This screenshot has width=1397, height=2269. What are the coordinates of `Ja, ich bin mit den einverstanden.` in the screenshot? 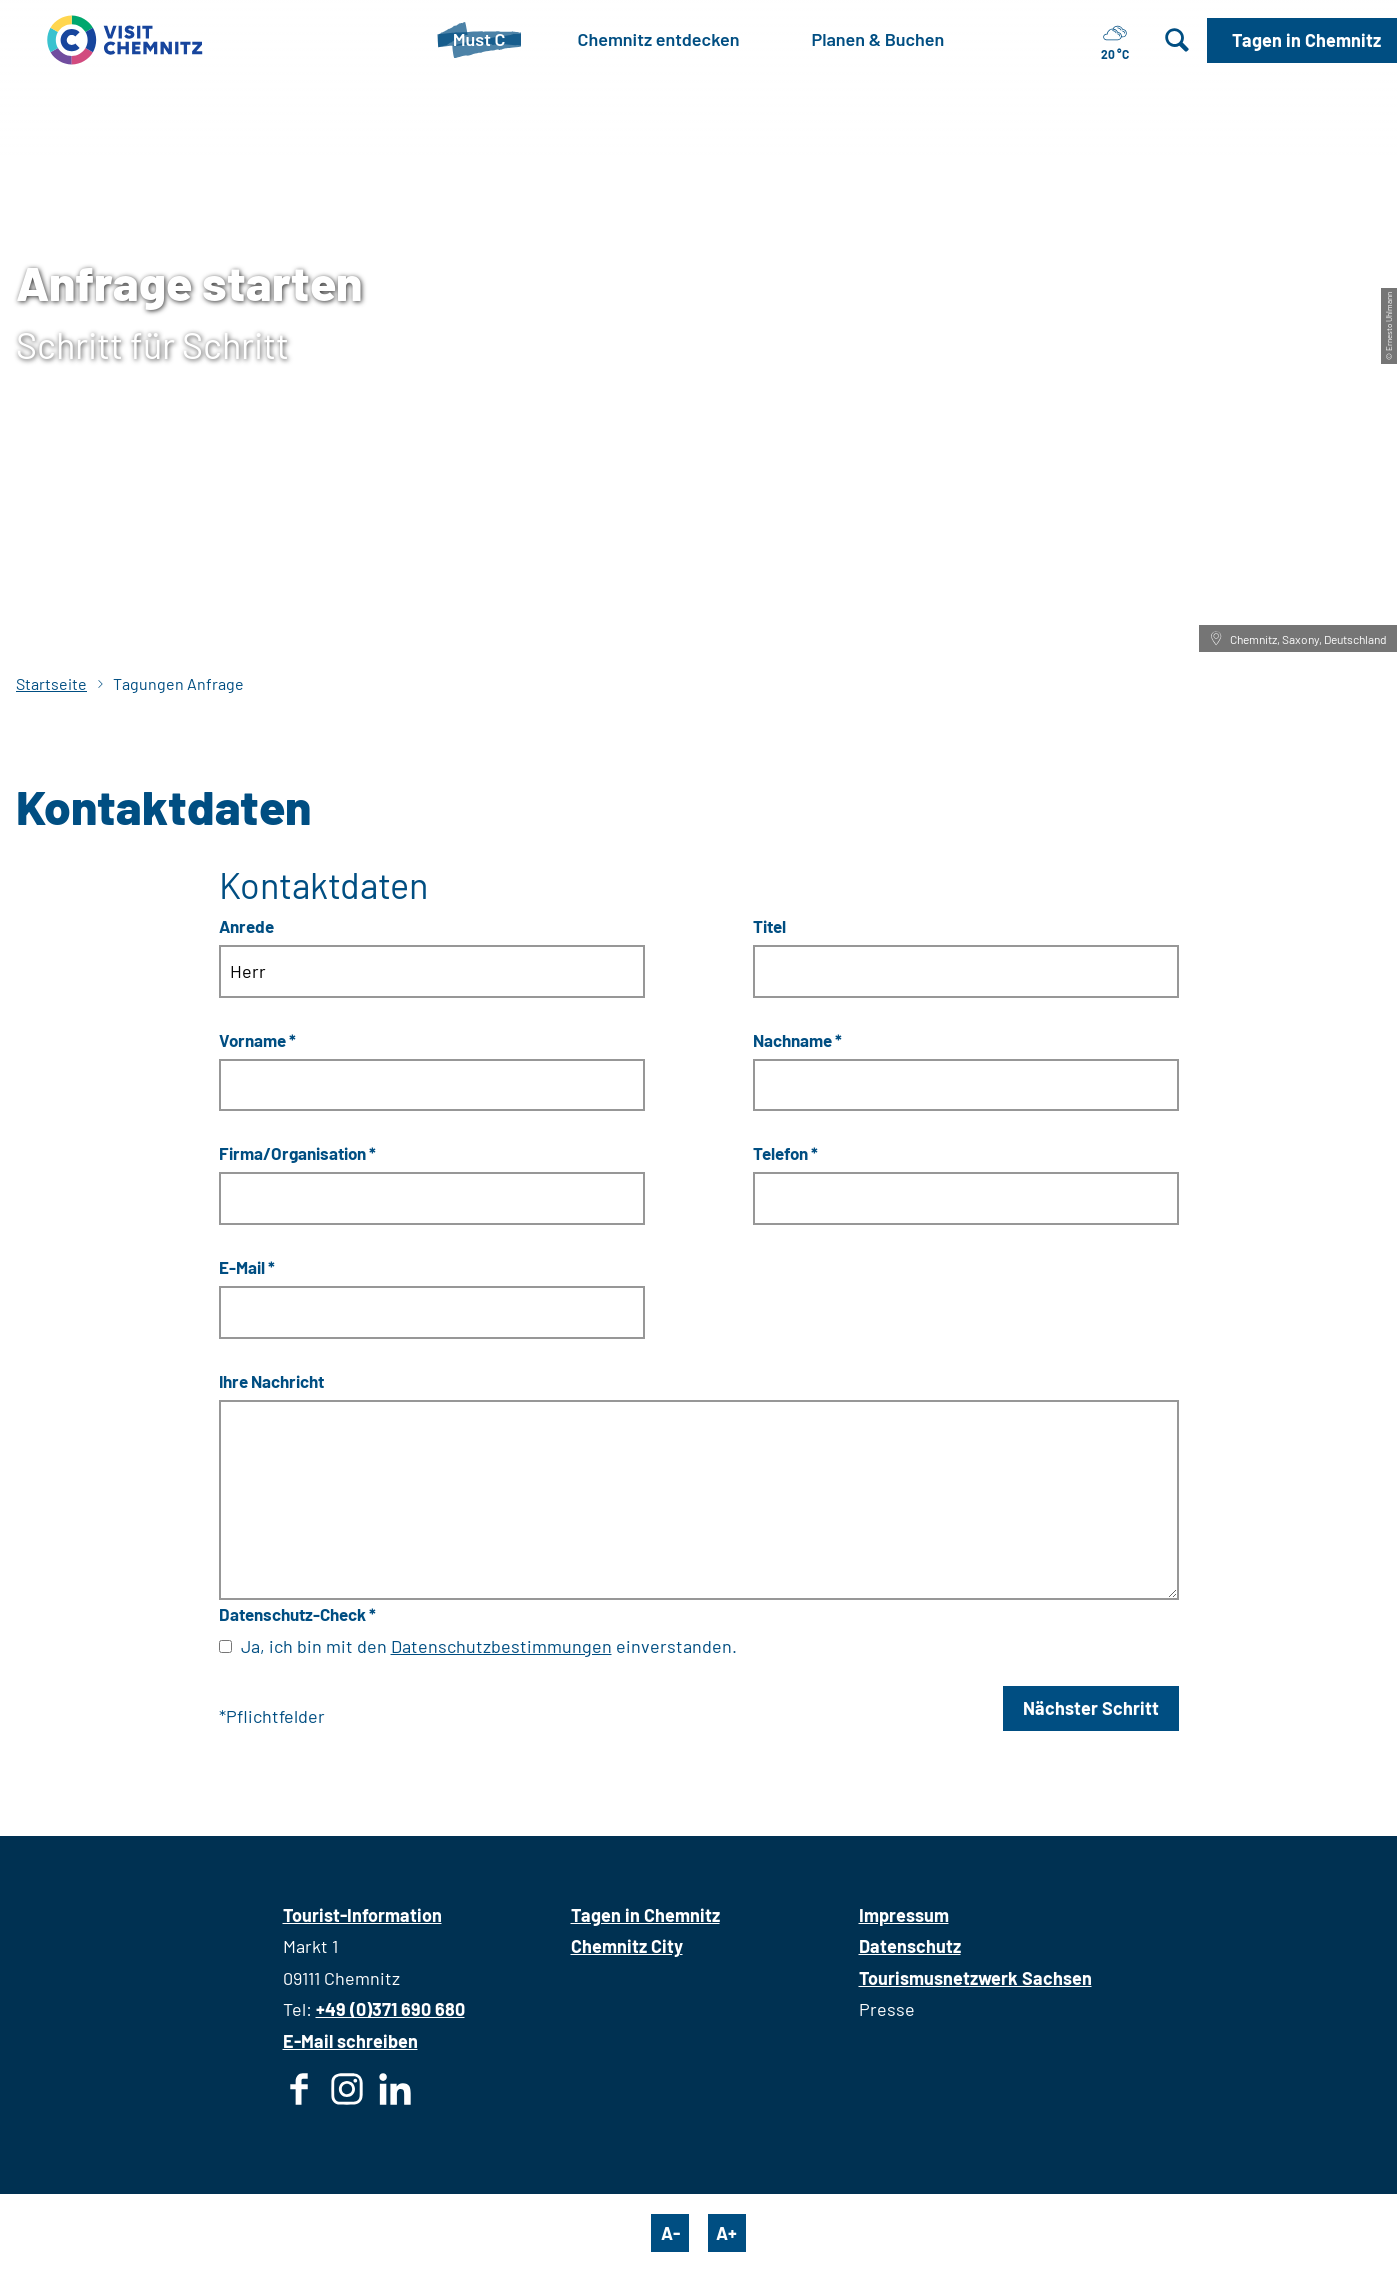 It's located at (489, 1646).